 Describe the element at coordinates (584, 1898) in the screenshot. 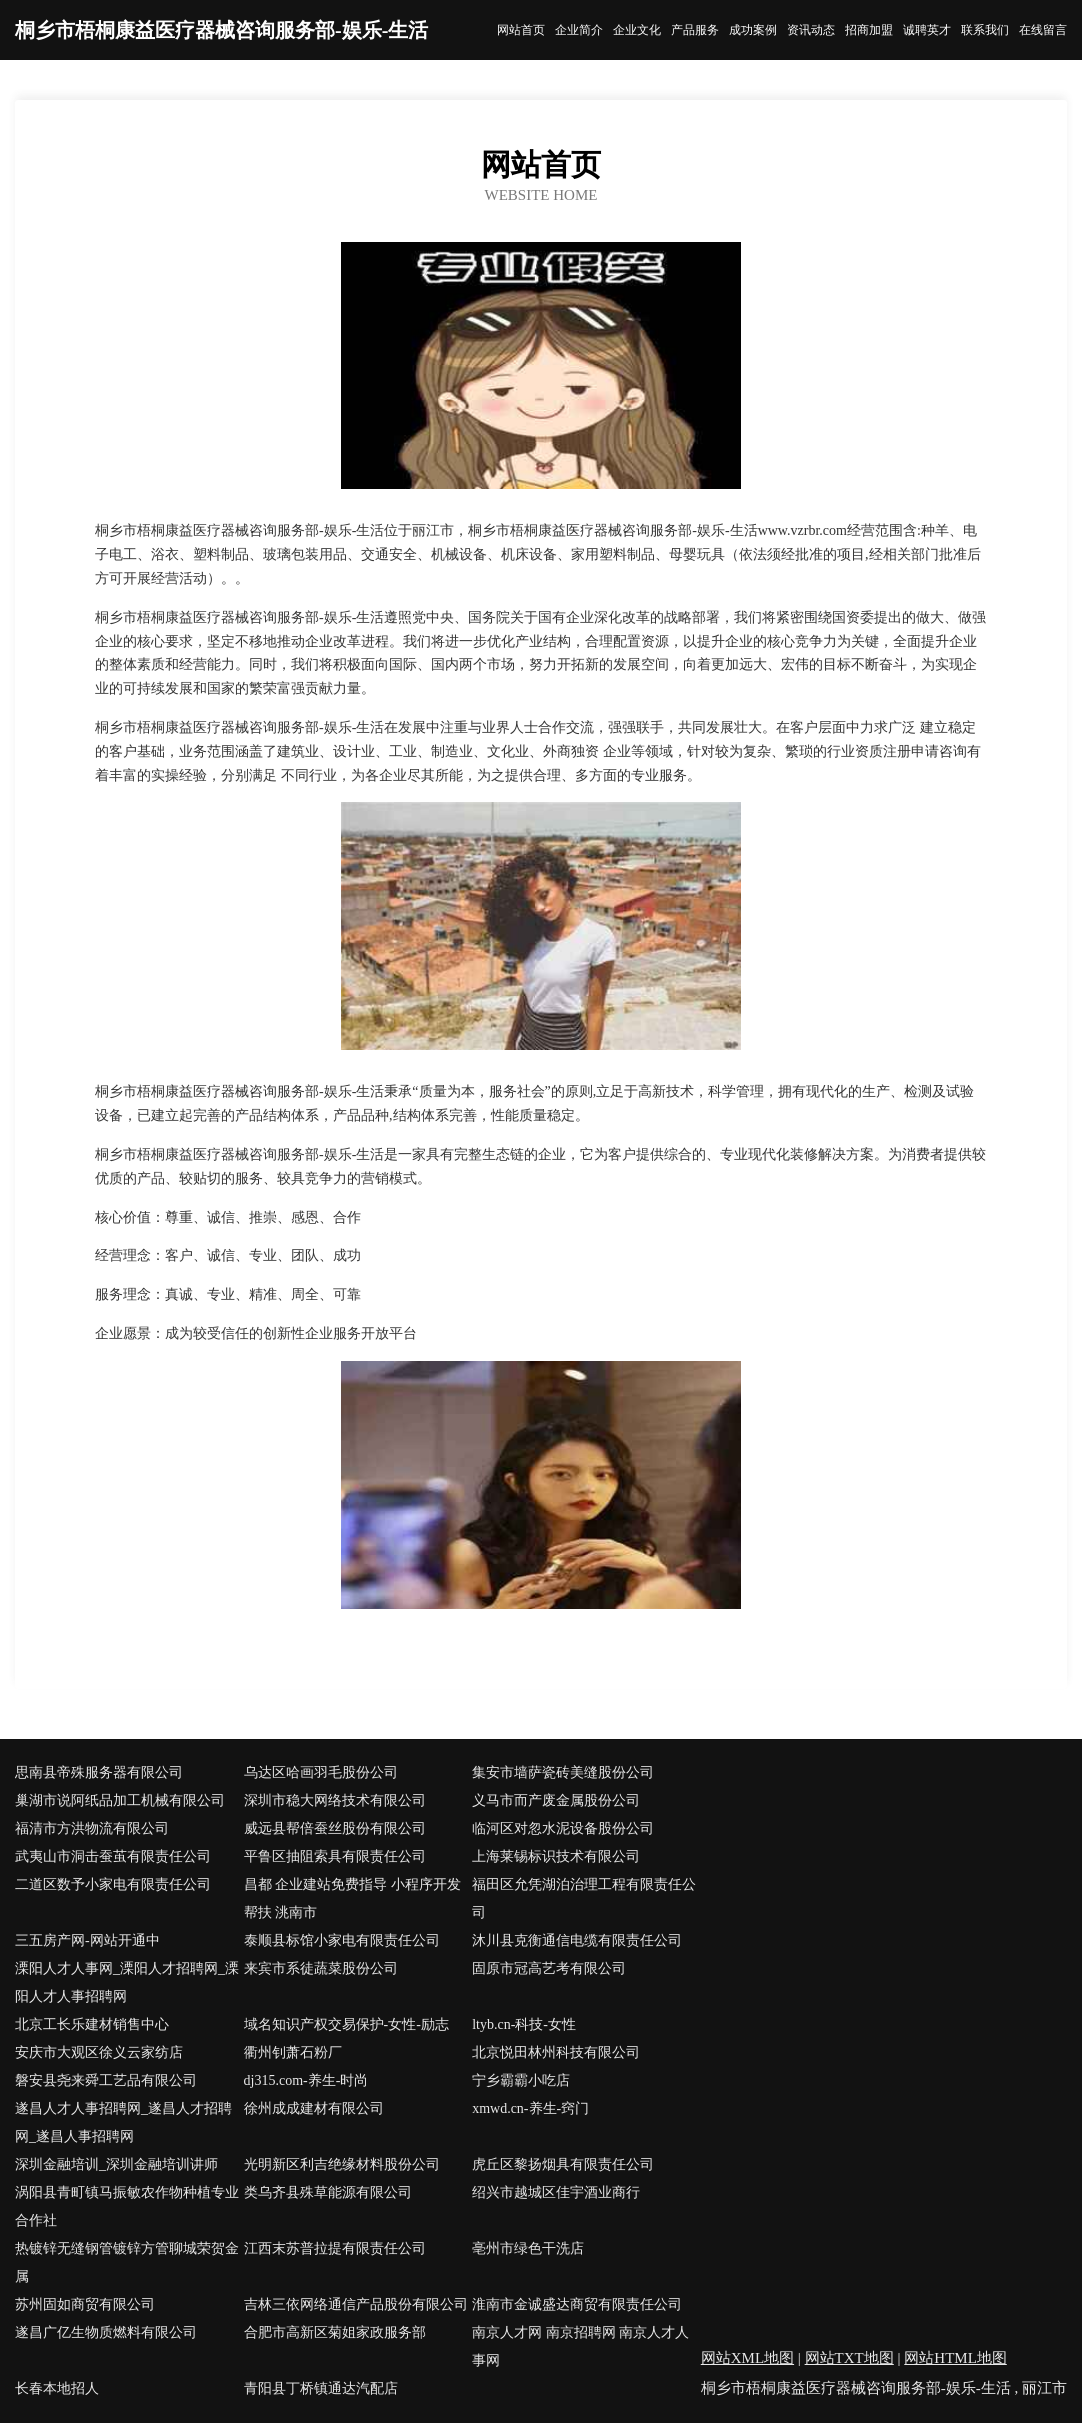

I see `福田区允凭湖泊治理工程有限责任公司` at that location.